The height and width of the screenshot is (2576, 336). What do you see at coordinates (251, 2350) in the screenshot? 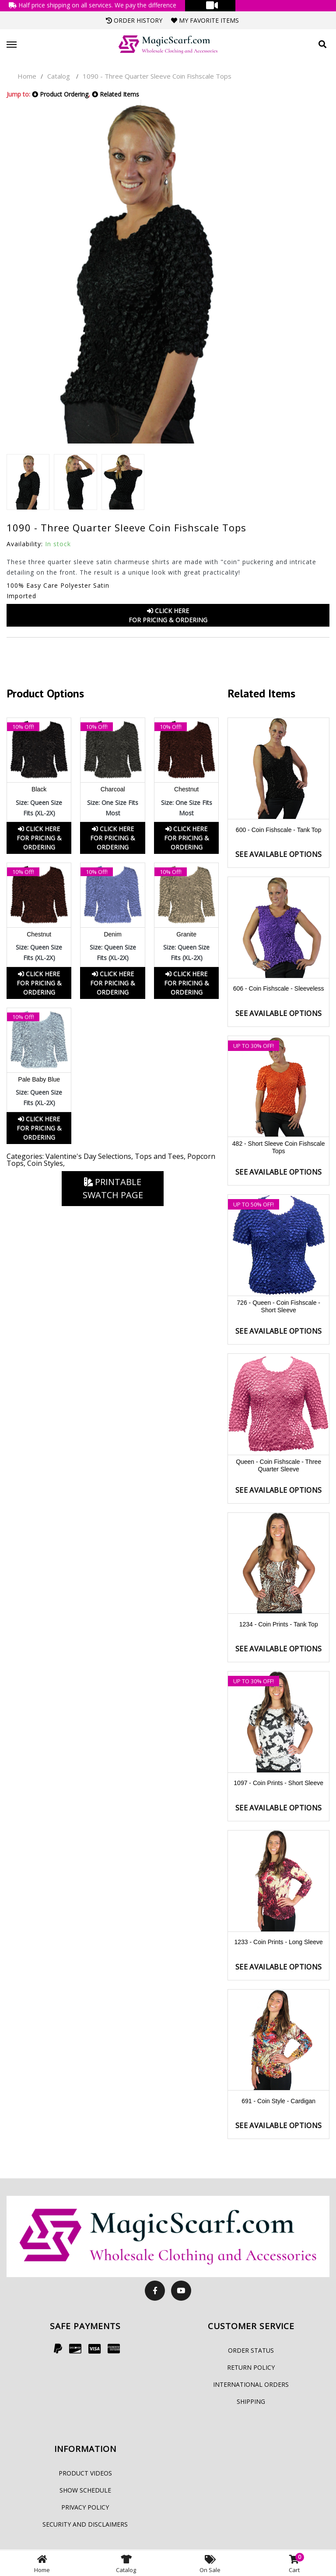
I see `Order Status` at bounding box center [251, 2350].